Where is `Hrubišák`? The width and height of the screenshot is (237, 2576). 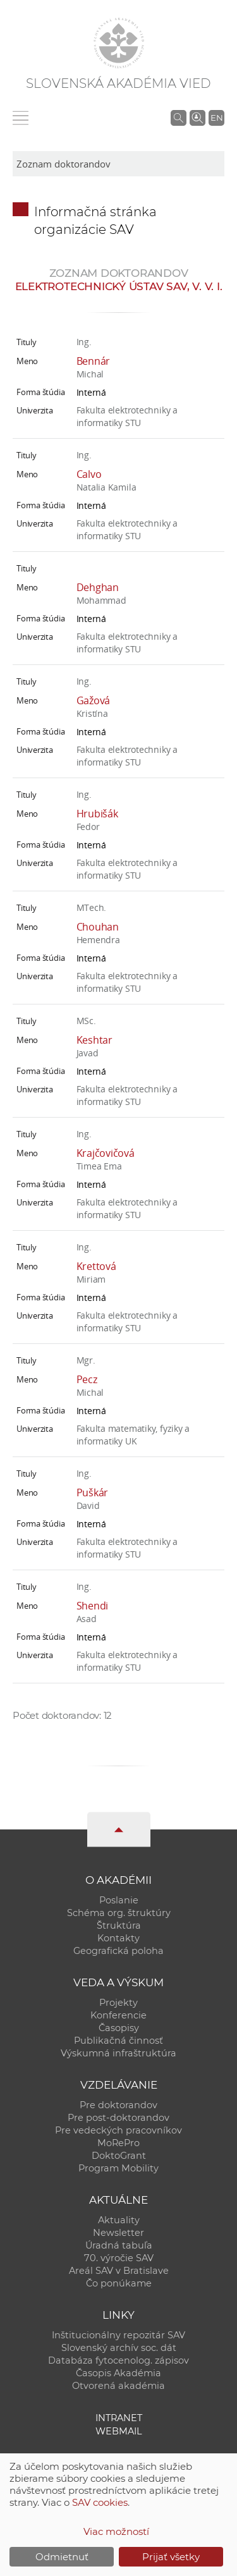
Hrubišák is located at coordinates (97, 814).